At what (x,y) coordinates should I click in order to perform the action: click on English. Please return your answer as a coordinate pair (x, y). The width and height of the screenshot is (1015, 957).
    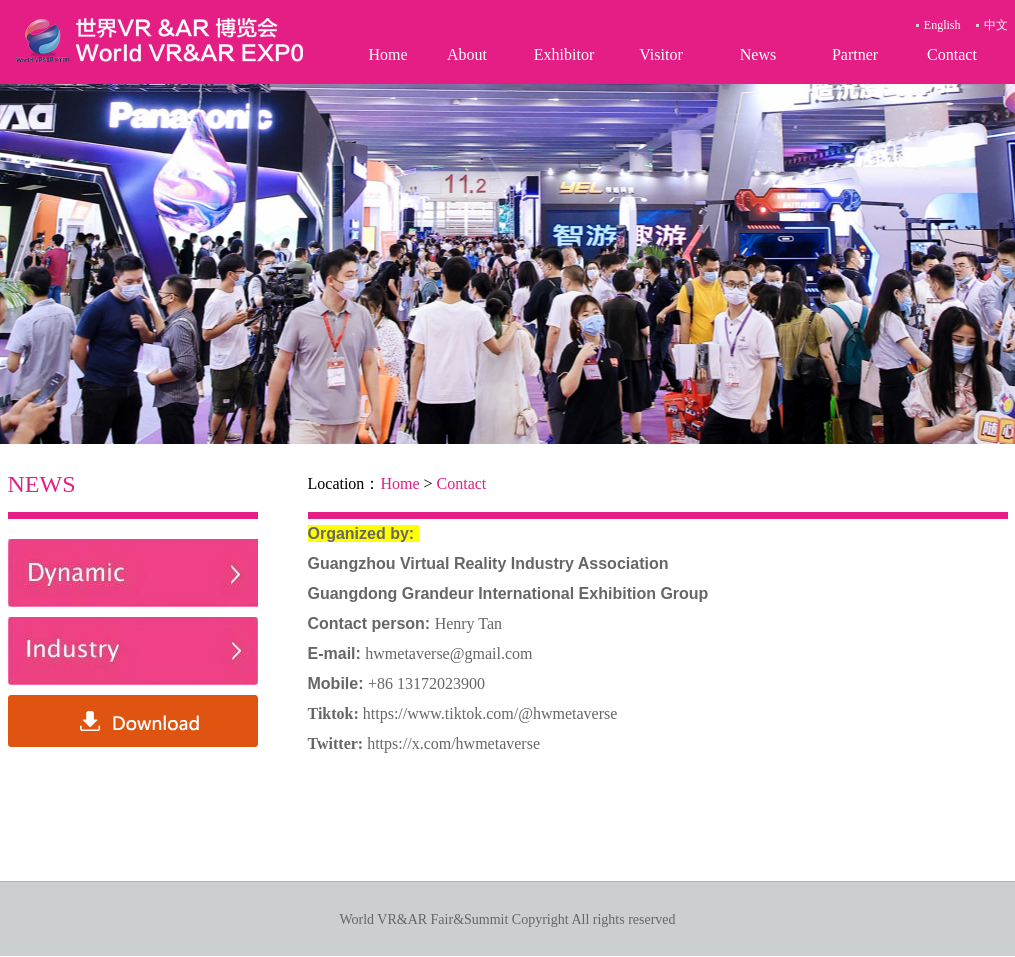
    Looking at the image, I should click on (942, 25).